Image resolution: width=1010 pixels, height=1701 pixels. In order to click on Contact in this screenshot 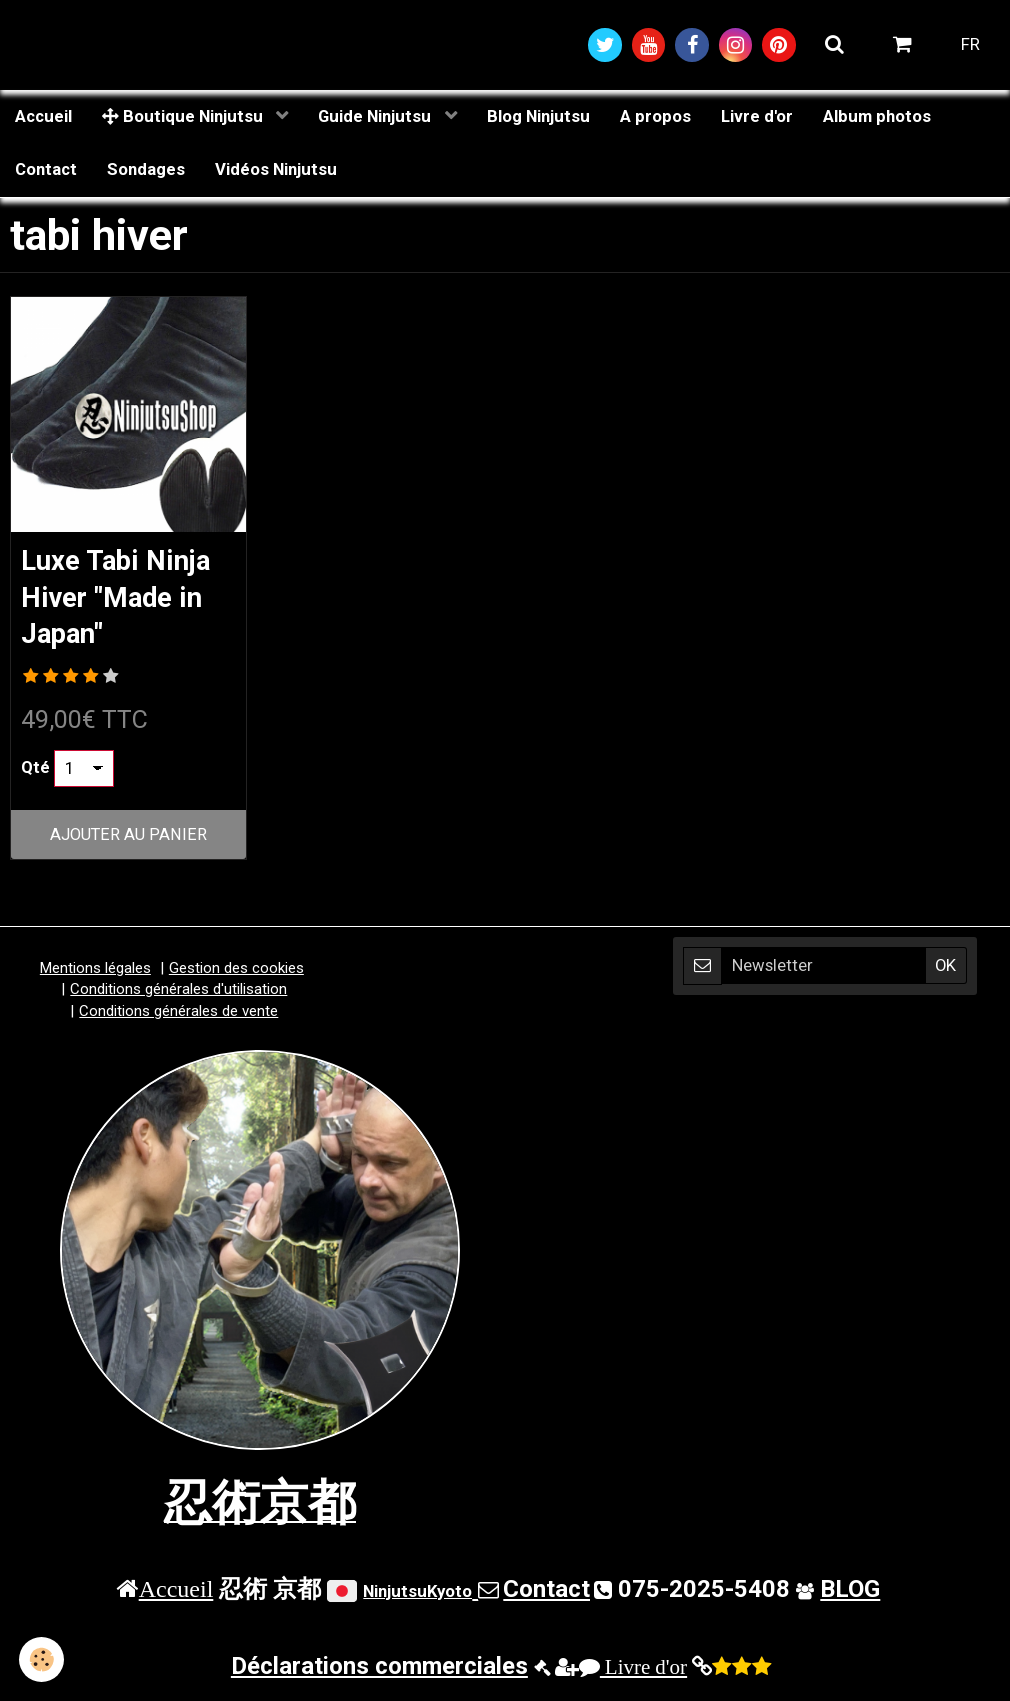, I will do `click(46, 171)`.